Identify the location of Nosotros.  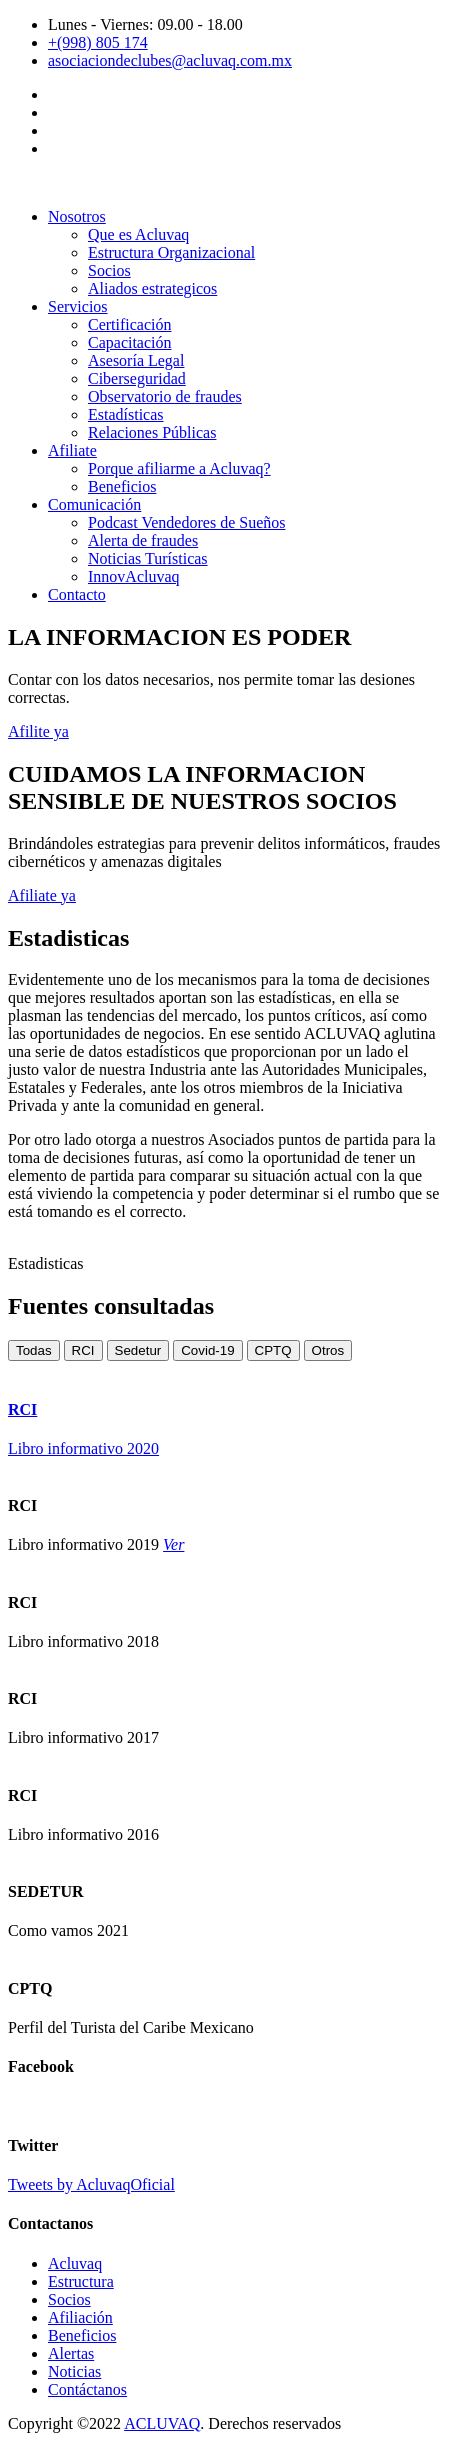
(77, 216).